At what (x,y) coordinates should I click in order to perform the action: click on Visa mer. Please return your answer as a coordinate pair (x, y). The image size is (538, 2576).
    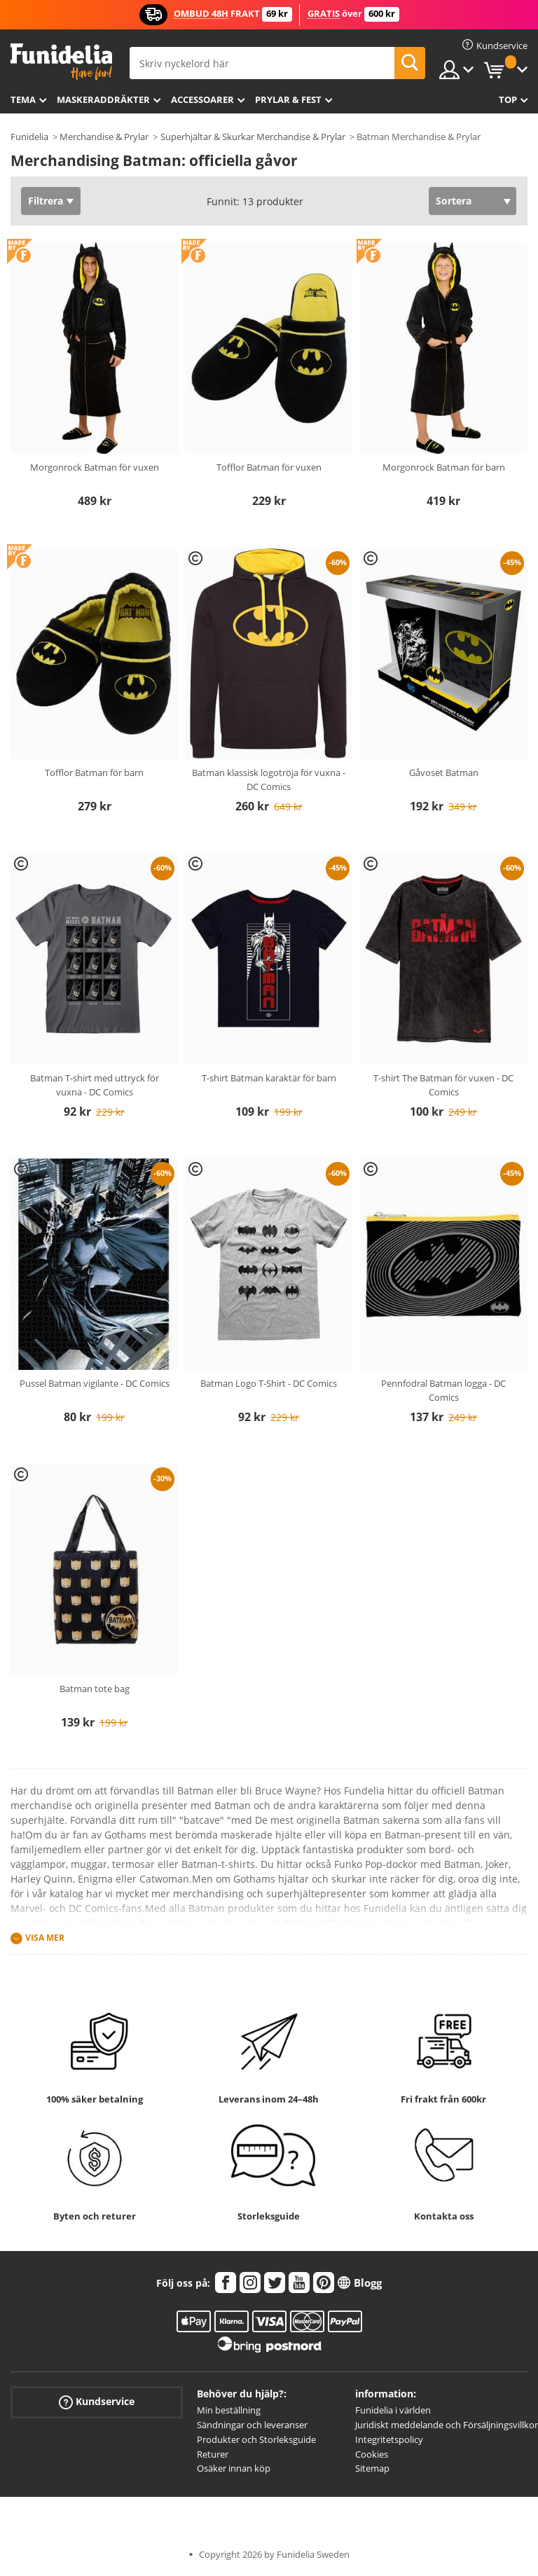
    Looking at the image, I should click on (44, 1938).